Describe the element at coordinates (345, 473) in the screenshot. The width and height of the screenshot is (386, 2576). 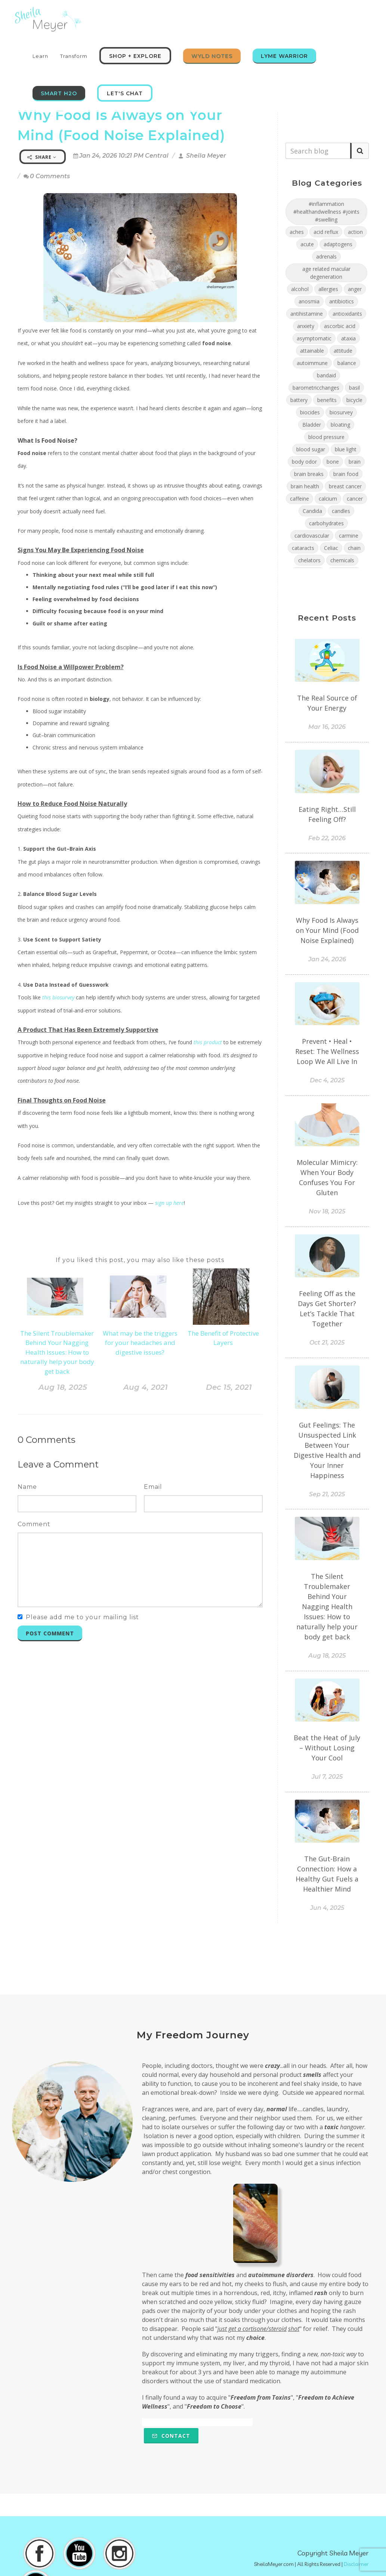
I see `brain food` at that location.